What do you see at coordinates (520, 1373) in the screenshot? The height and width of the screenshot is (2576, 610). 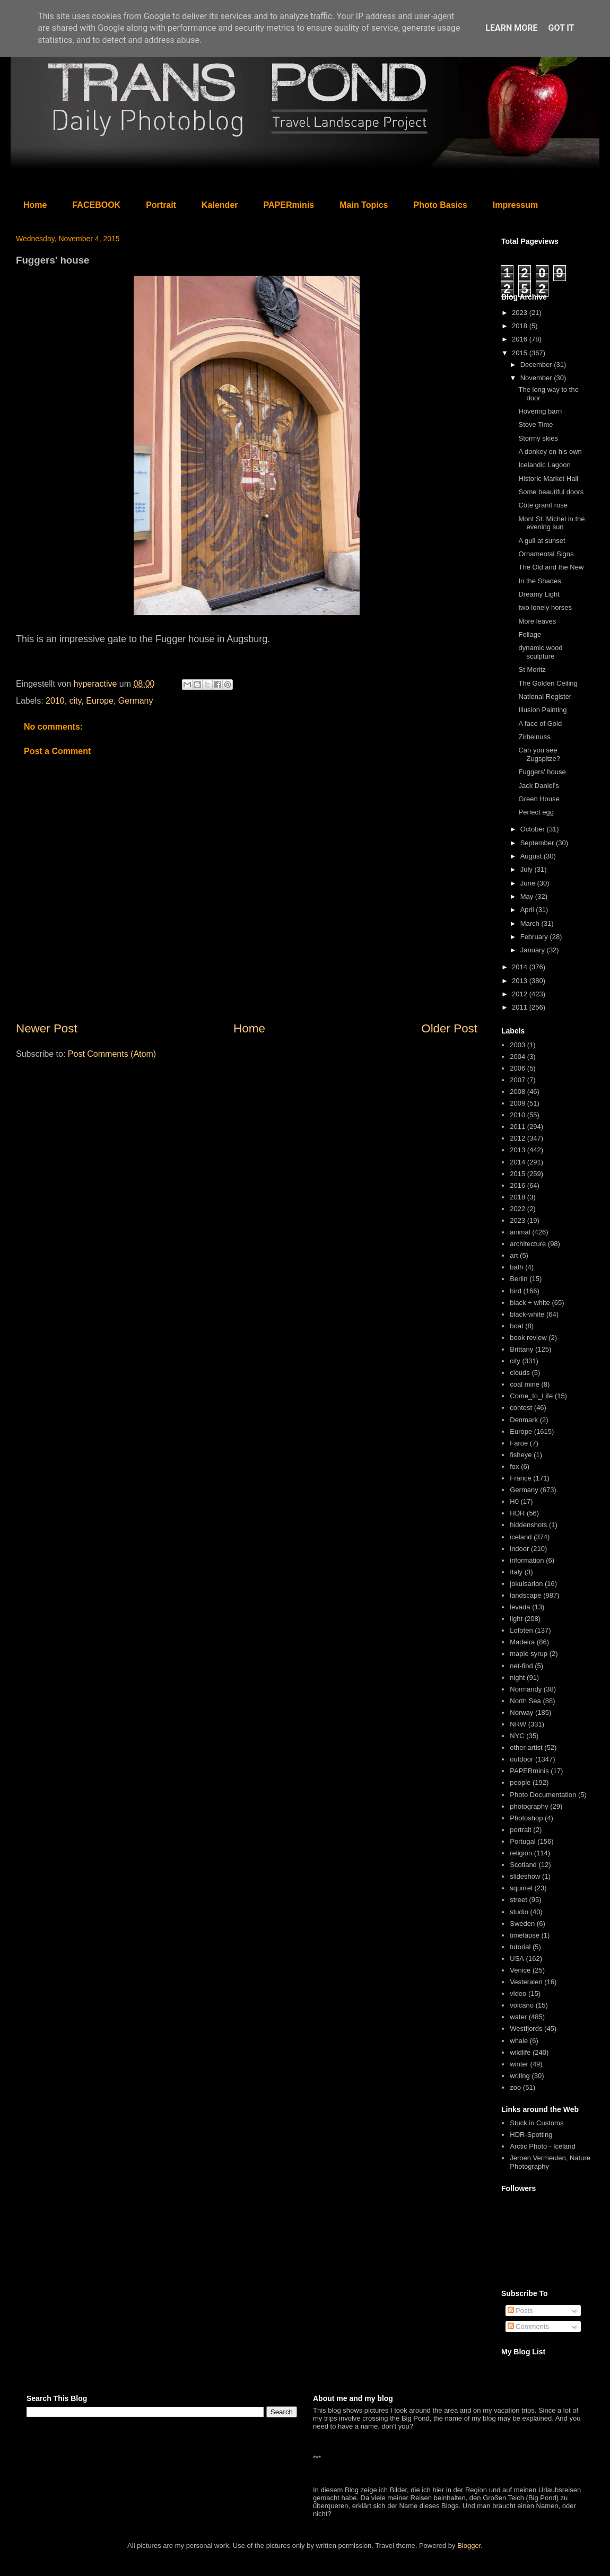 I see `clouds` at bounding box center [520, 1373].